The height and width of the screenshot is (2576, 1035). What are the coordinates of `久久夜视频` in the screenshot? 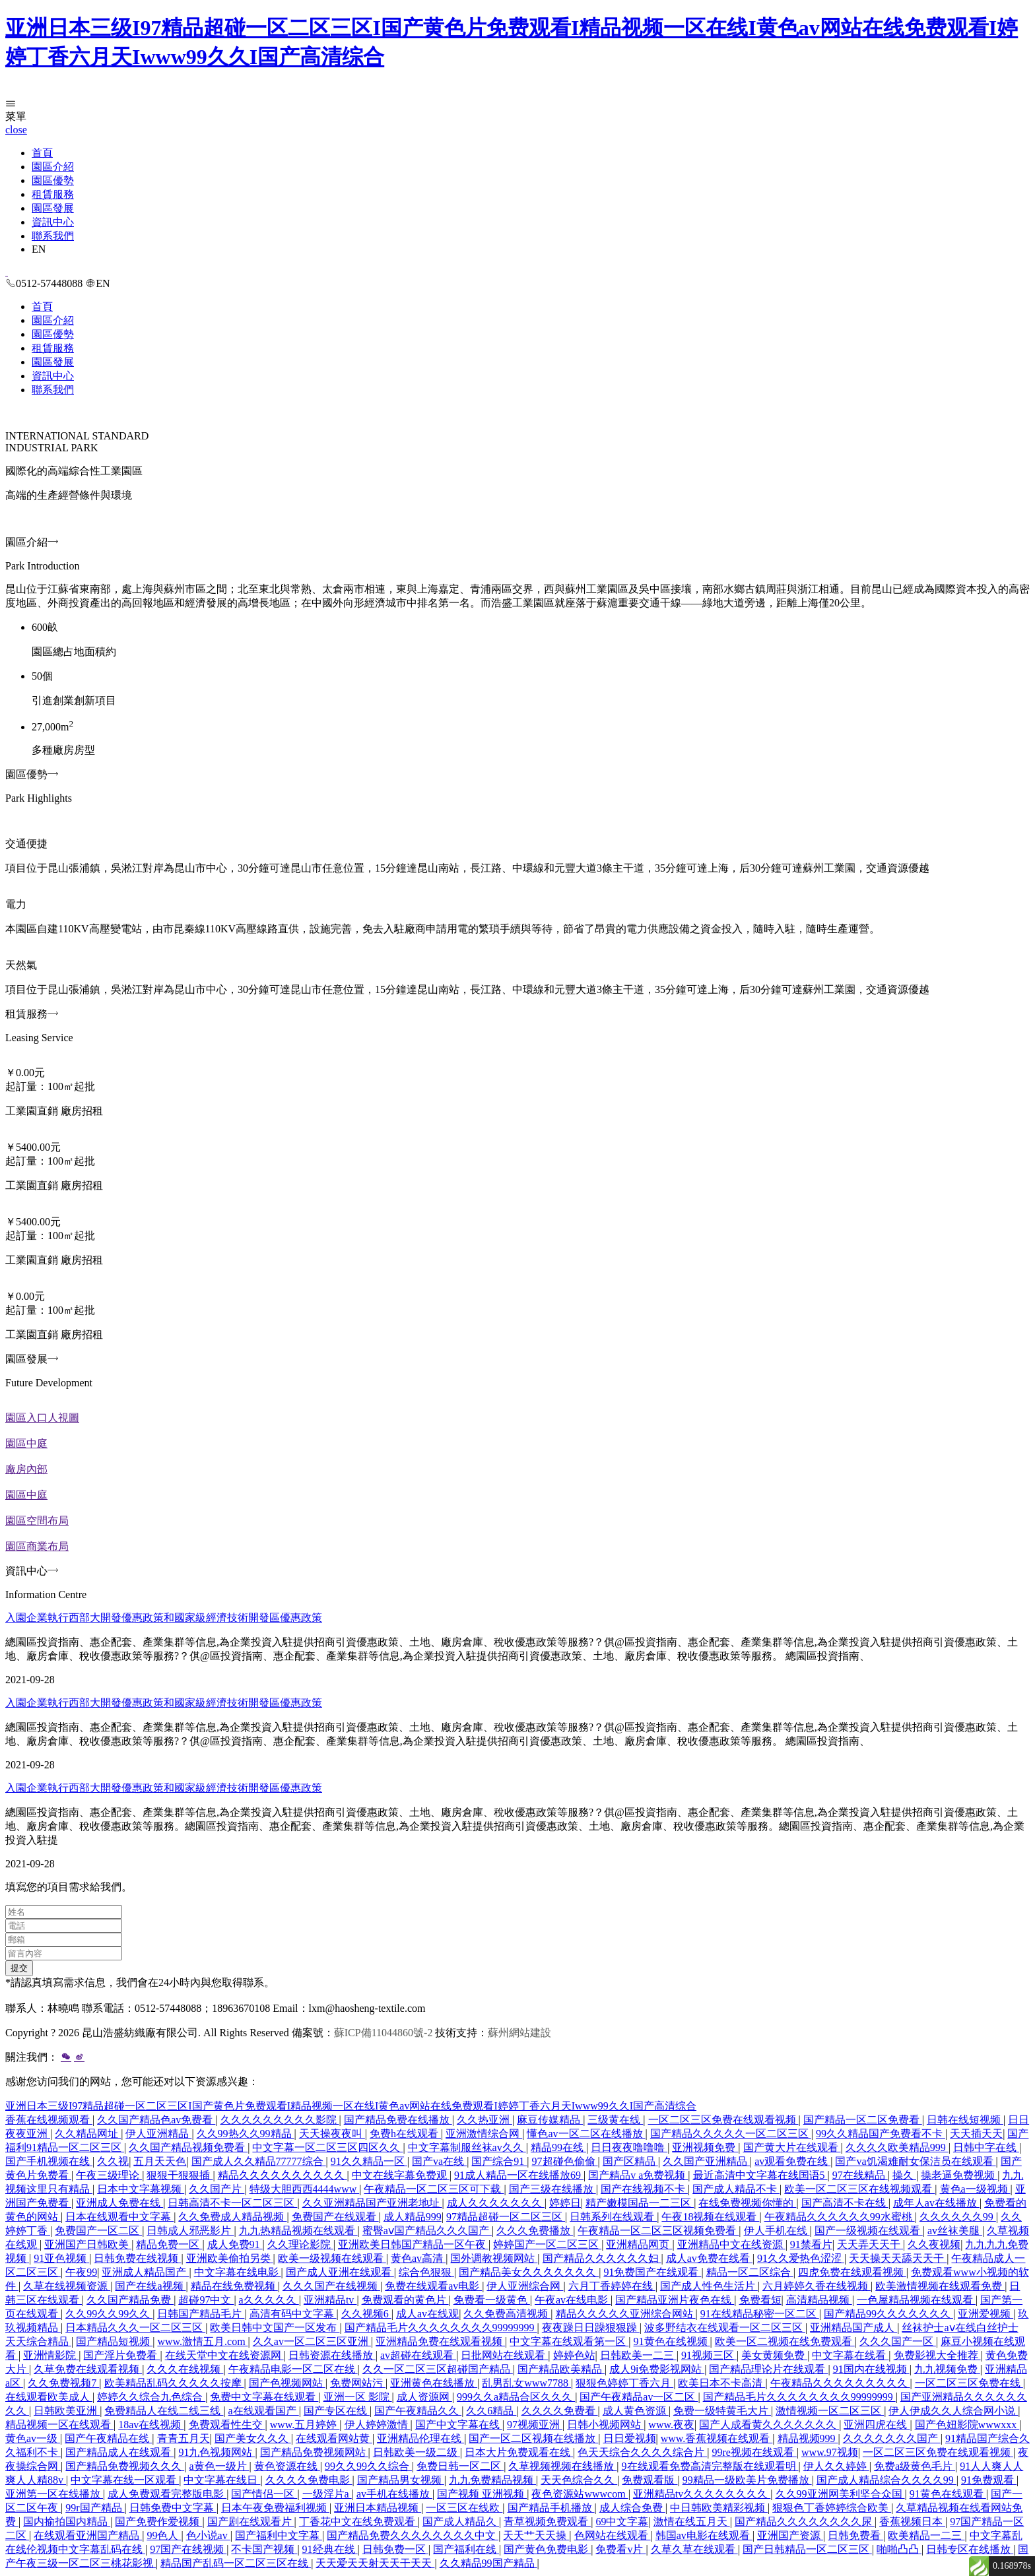 It's located at (934, 2244).